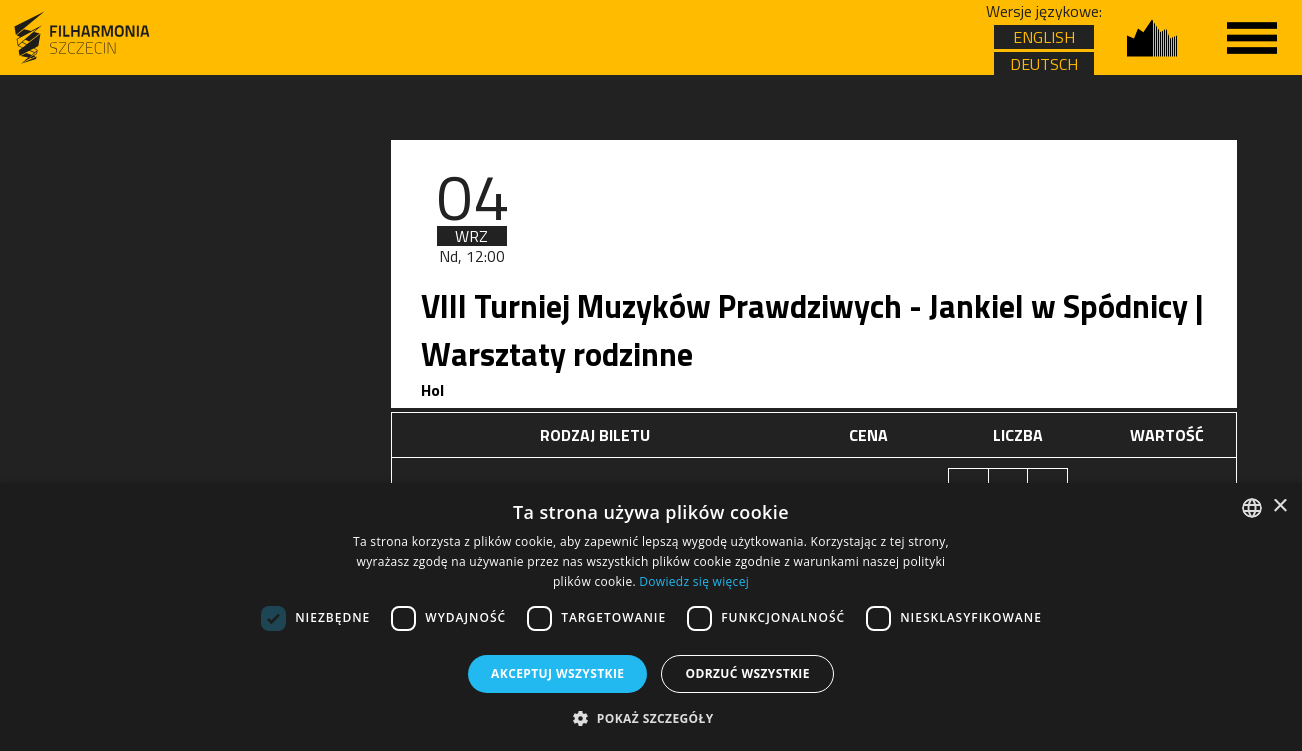  I want to click on DEUTSCH, so click(1044, 64).